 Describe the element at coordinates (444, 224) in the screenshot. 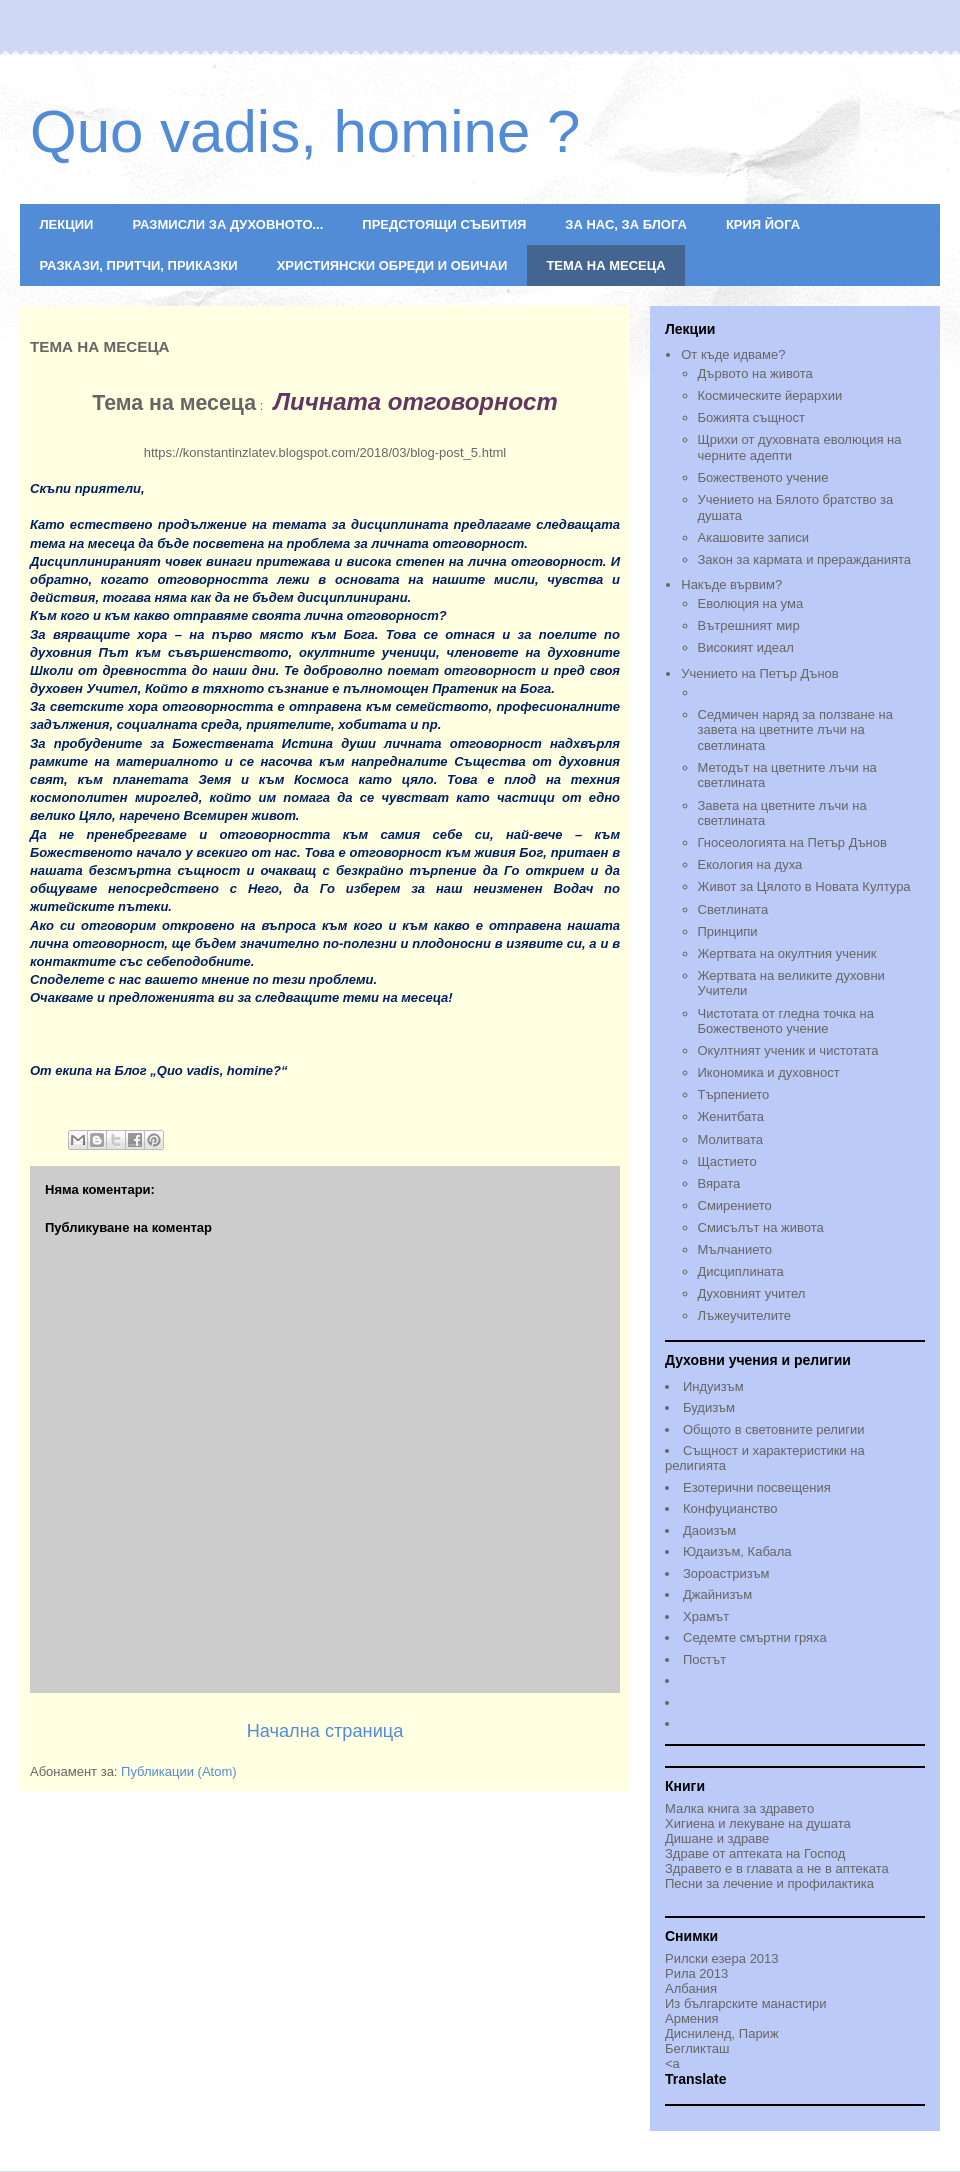

I see `ПРЕДСТОЯЩИ СЪБИТИЯ` at that location.